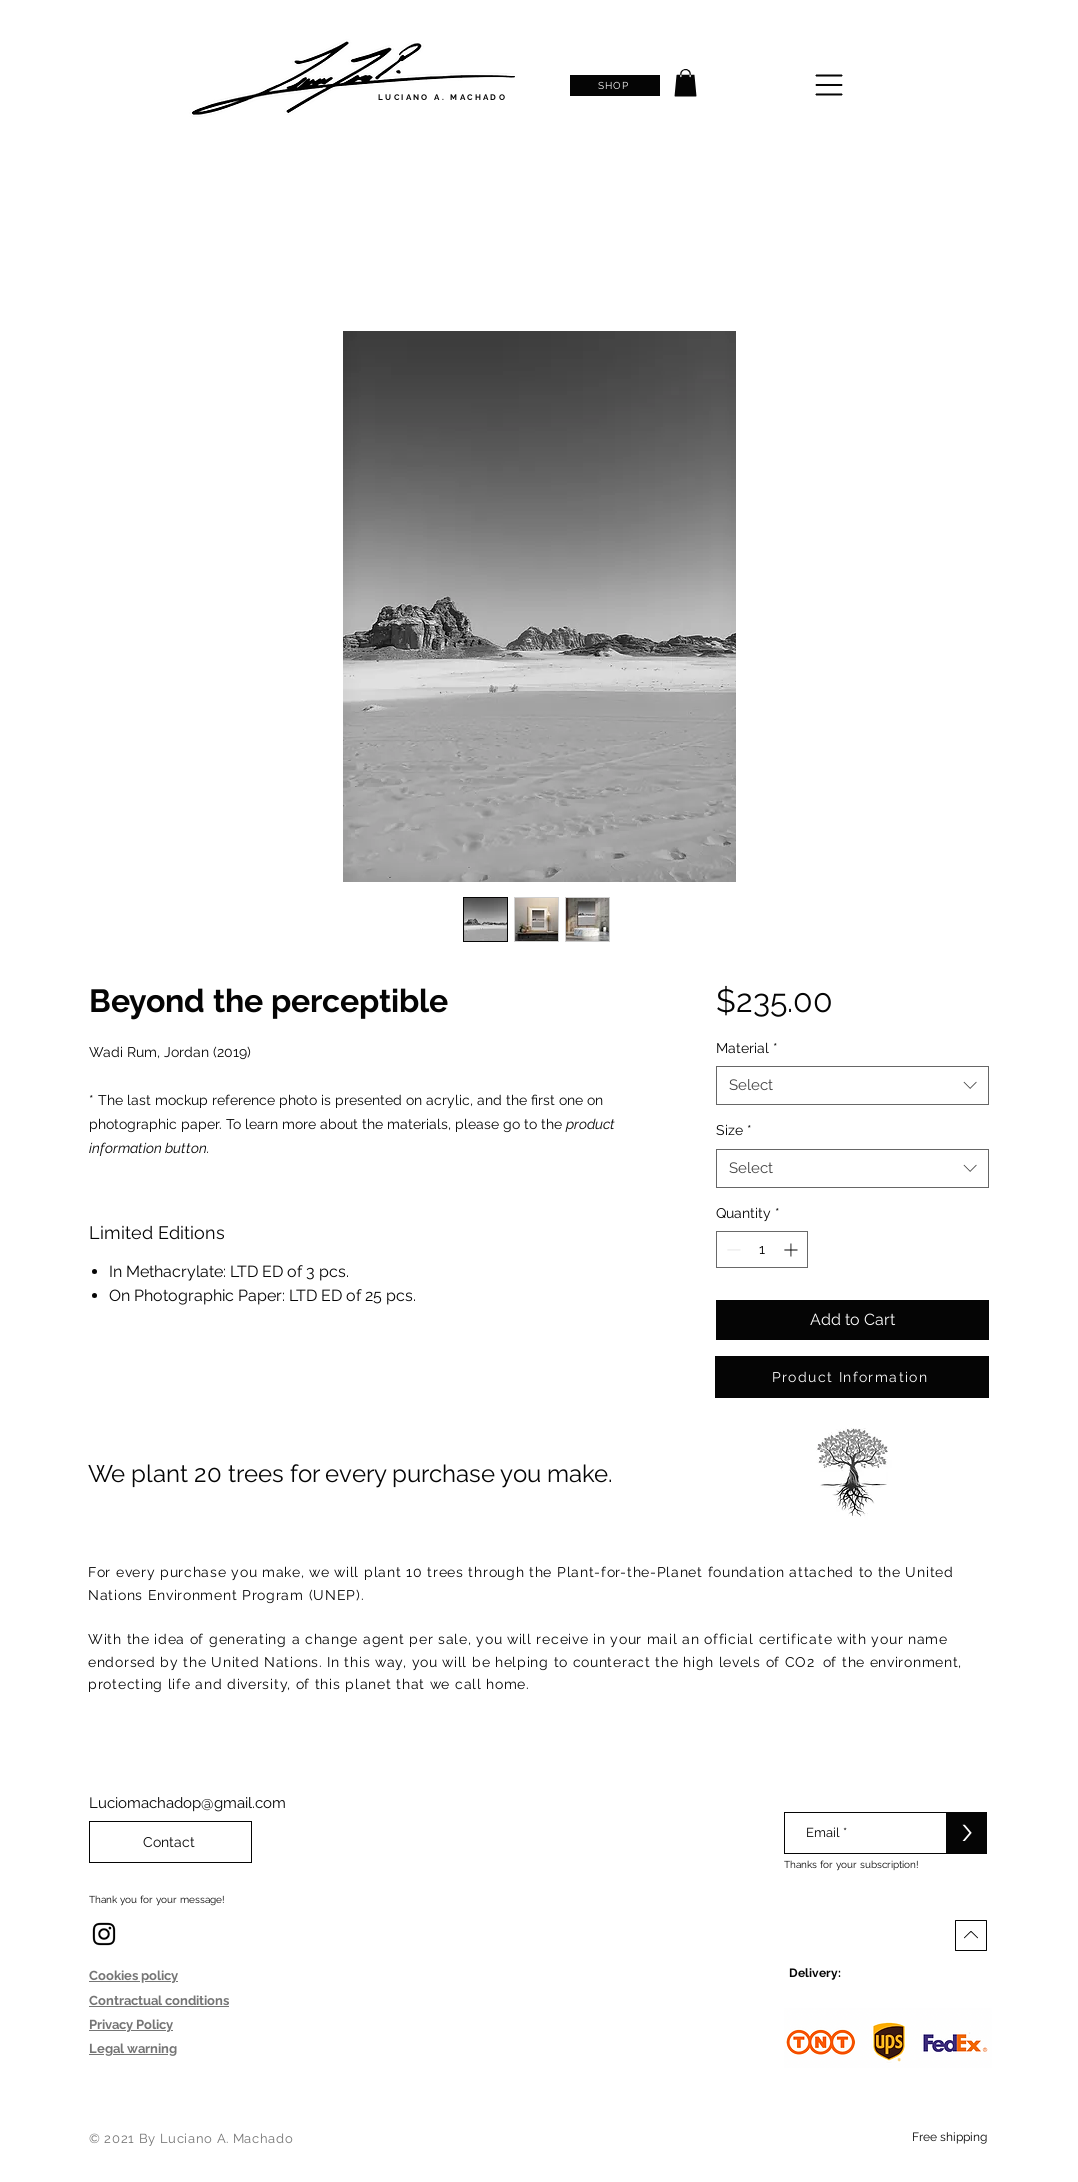 The height and width of the screenshot is (2182, 1078). What do you see at coordinates (762, 1249) in the screenshot?
I see `[spinbutton]` at bounding box center [762, 1249].